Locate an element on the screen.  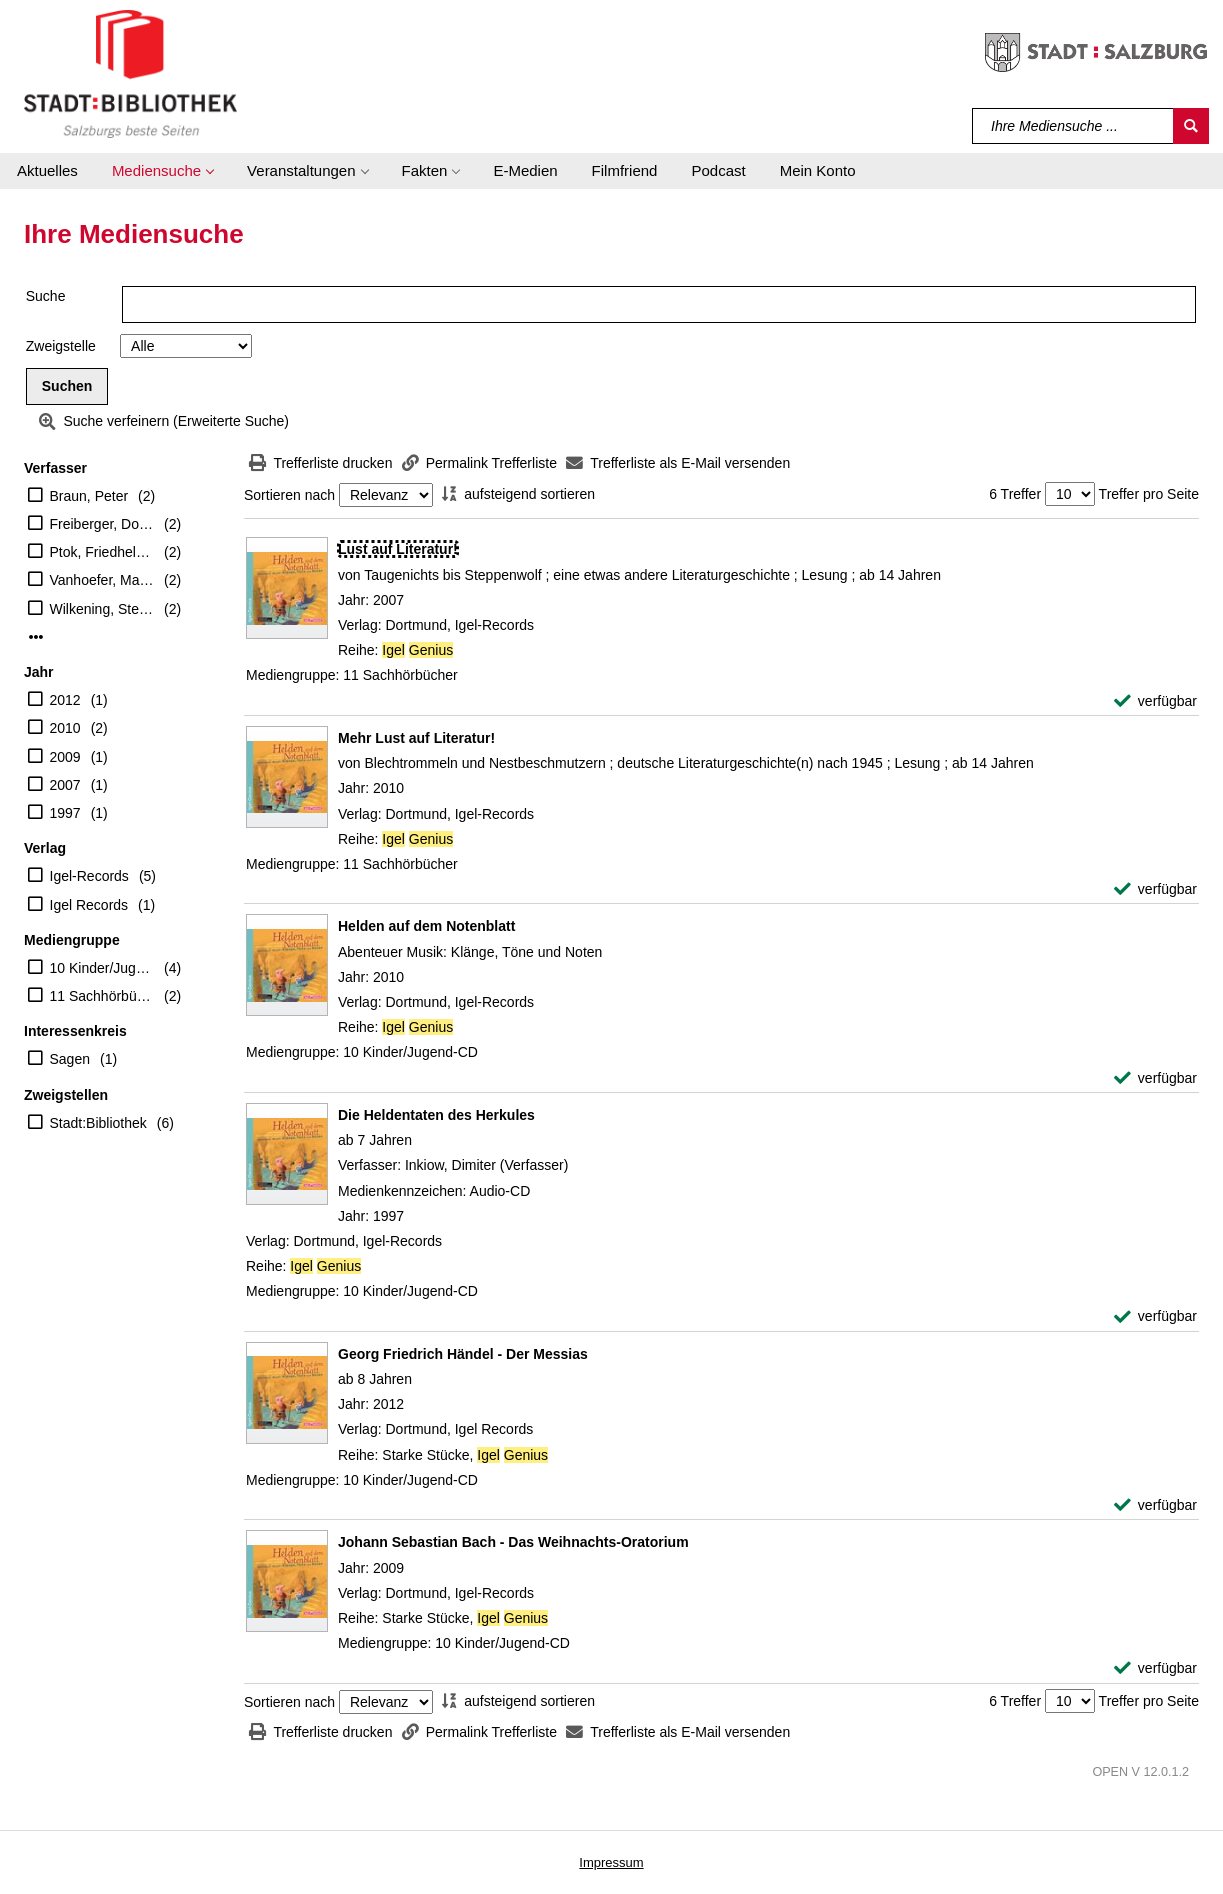
Freiberger, Dominik [Sprecher] is located at coordinates (102, 524).